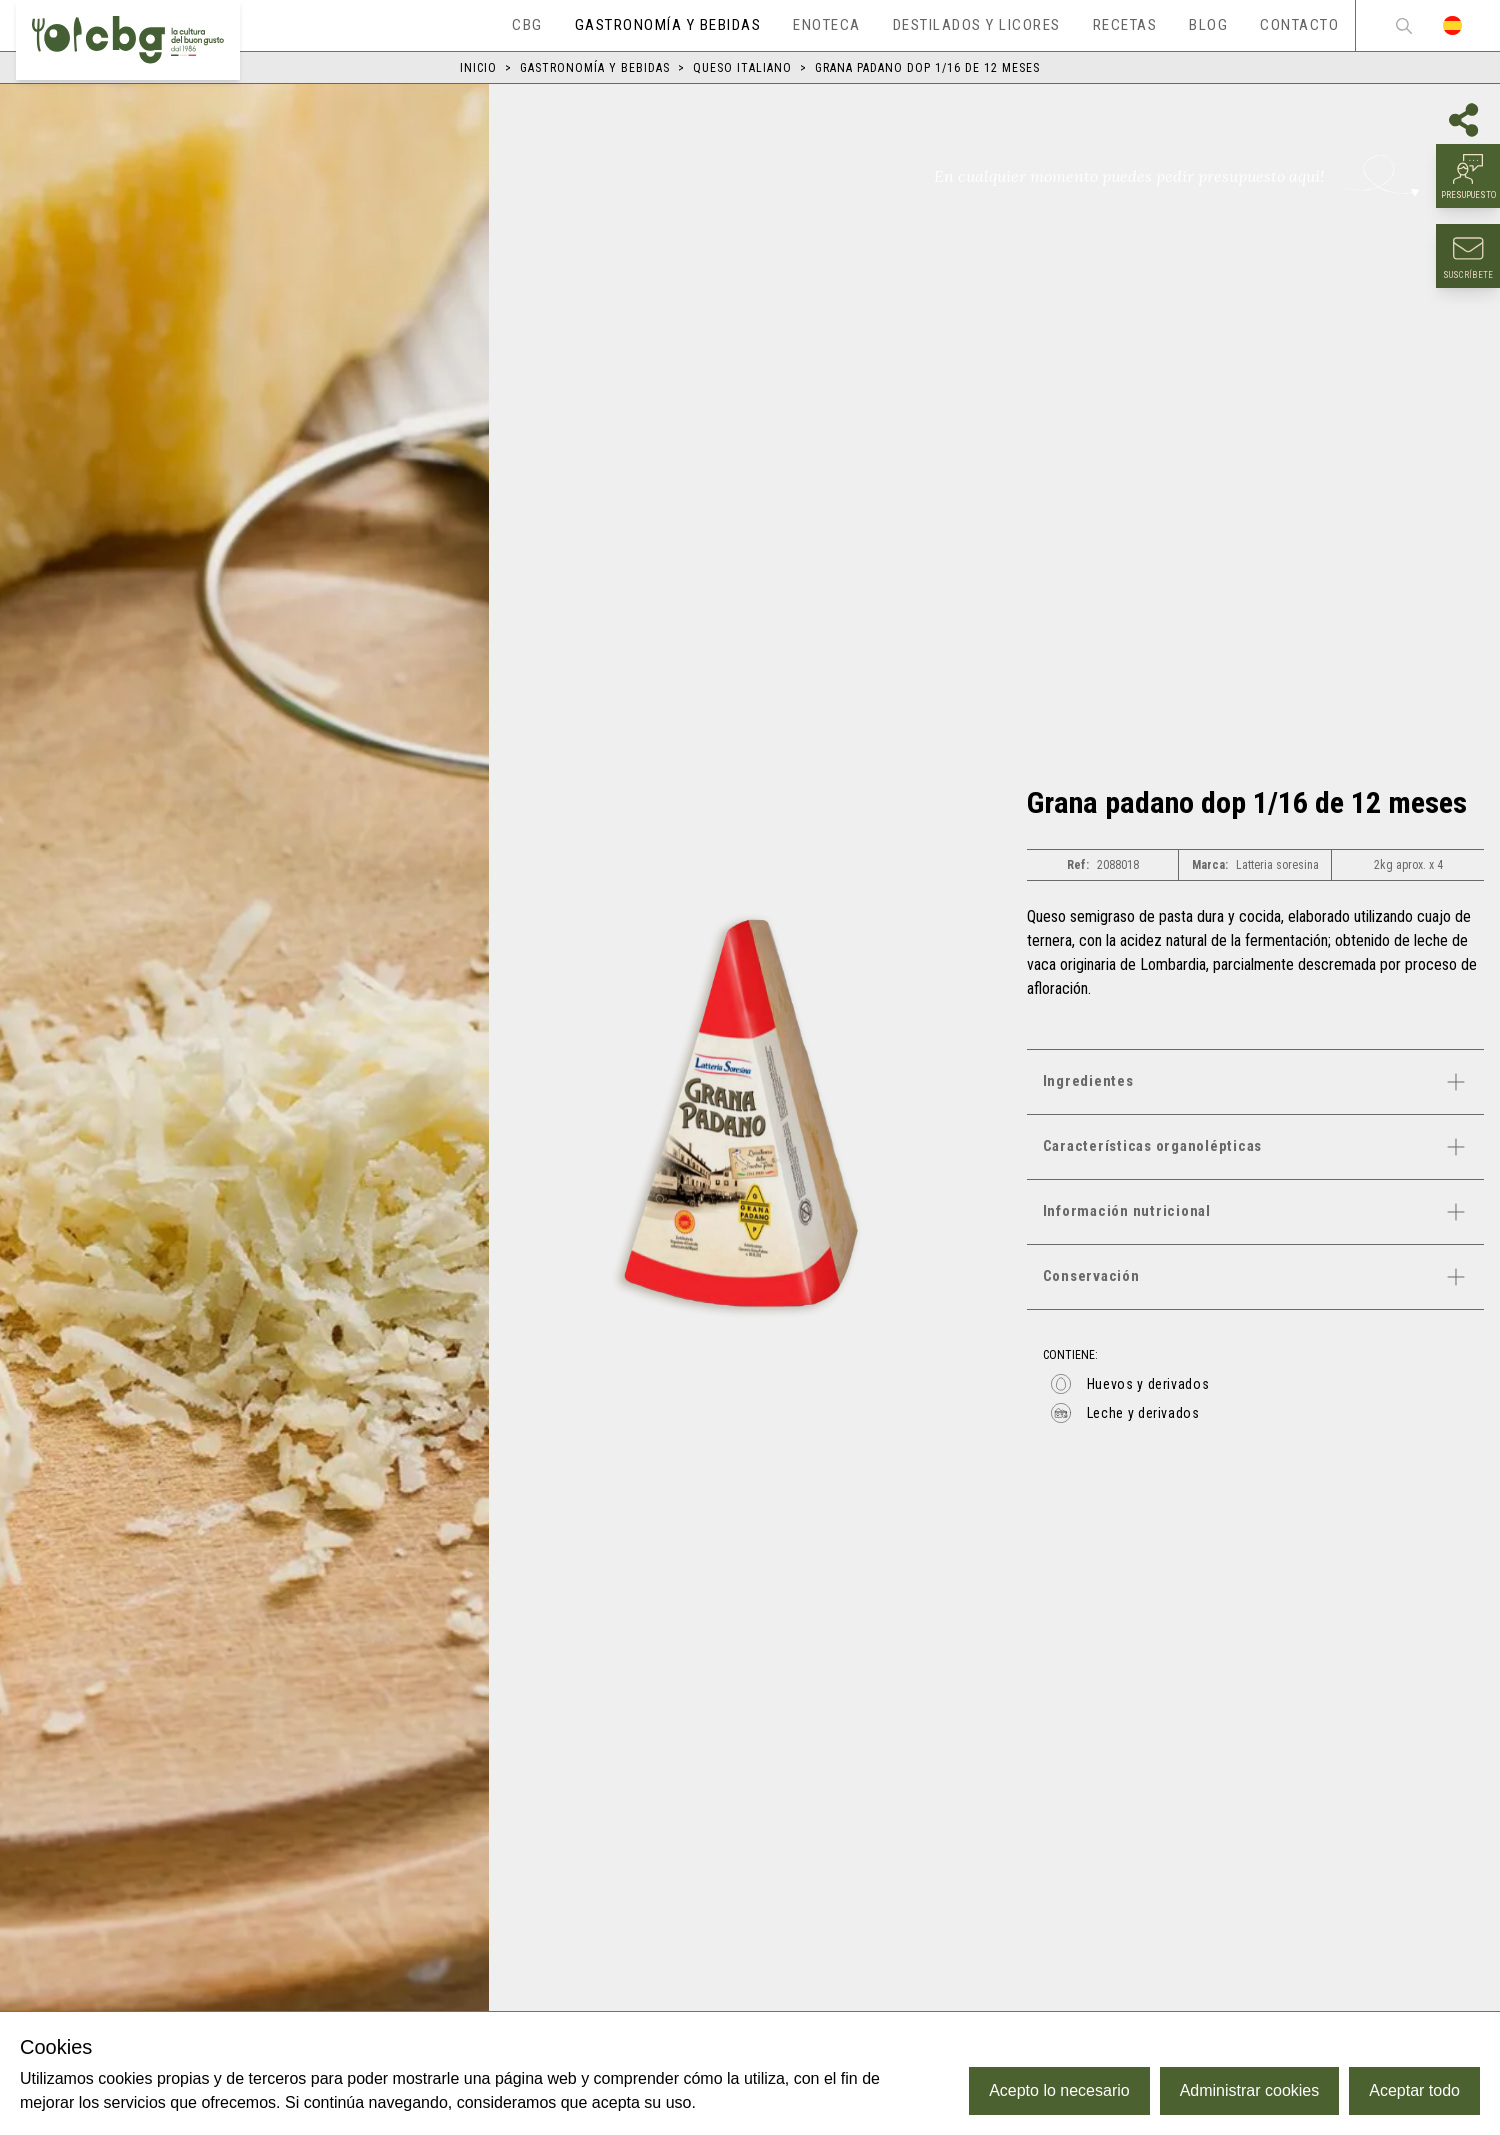  Describe the element at coordinates (595, 68) in the screenshot. I see `Gastronomía y bebidas` at that location.